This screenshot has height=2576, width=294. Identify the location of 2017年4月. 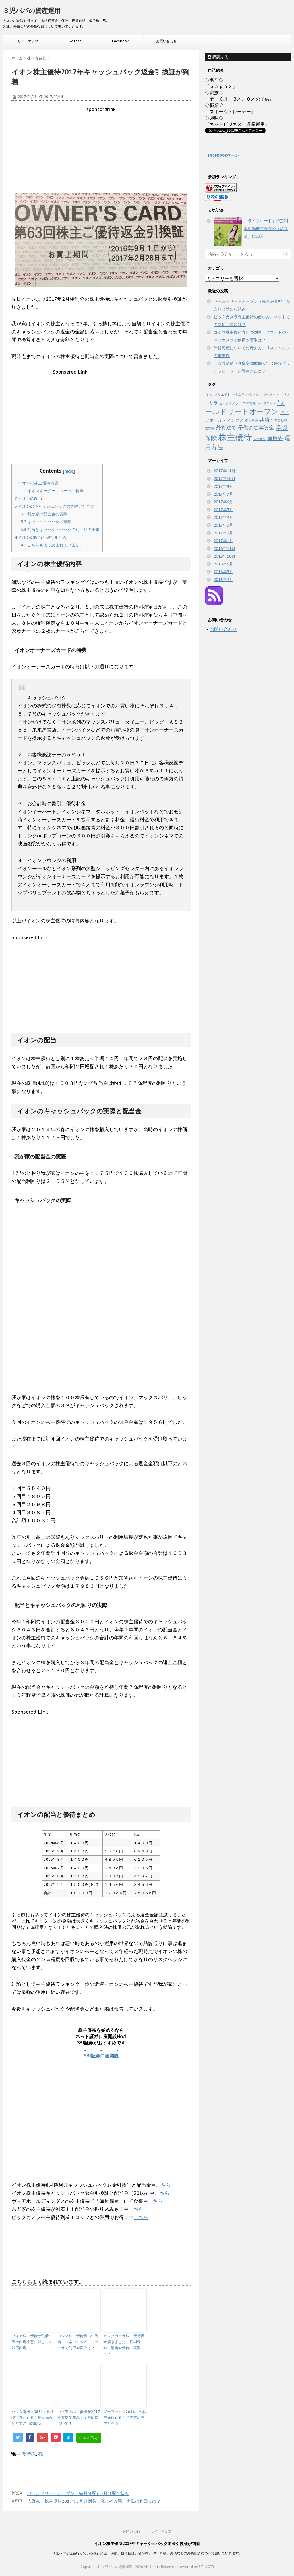
(223, 517).